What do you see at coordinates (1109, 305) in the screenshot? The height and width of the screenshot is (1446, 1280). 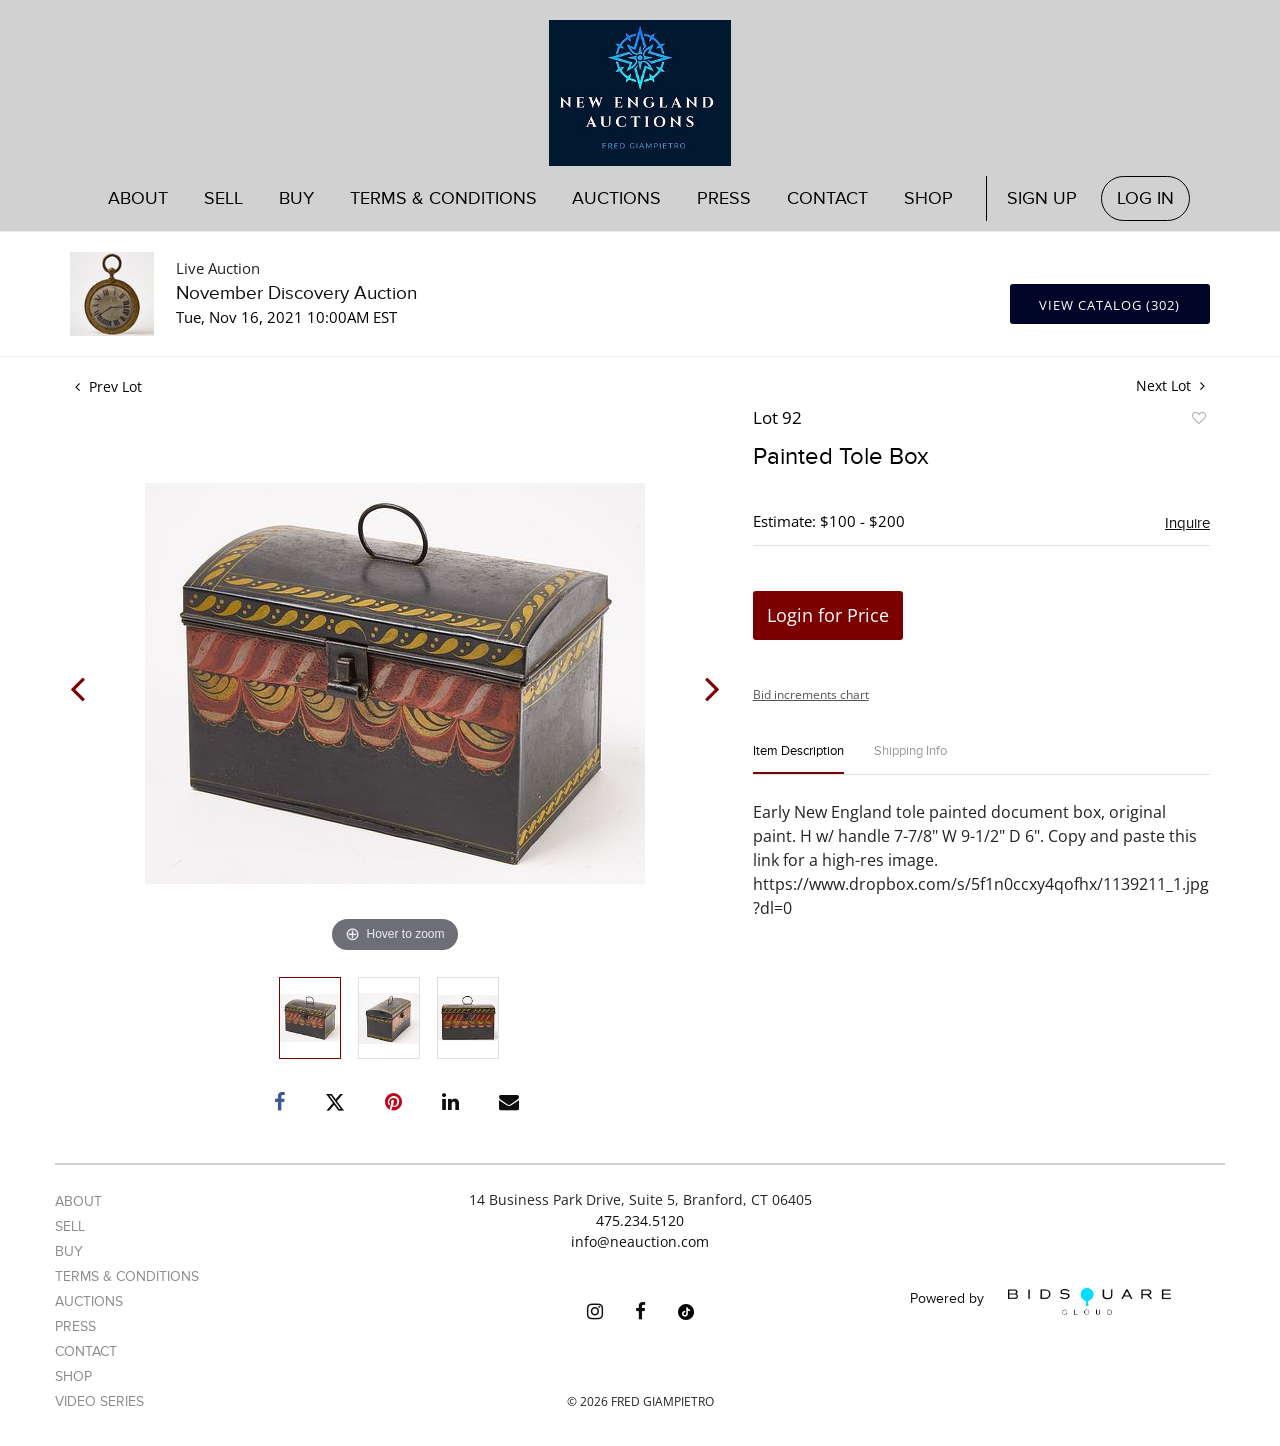 I see `View Catalog (302)` at bounding box center [1109, 305].